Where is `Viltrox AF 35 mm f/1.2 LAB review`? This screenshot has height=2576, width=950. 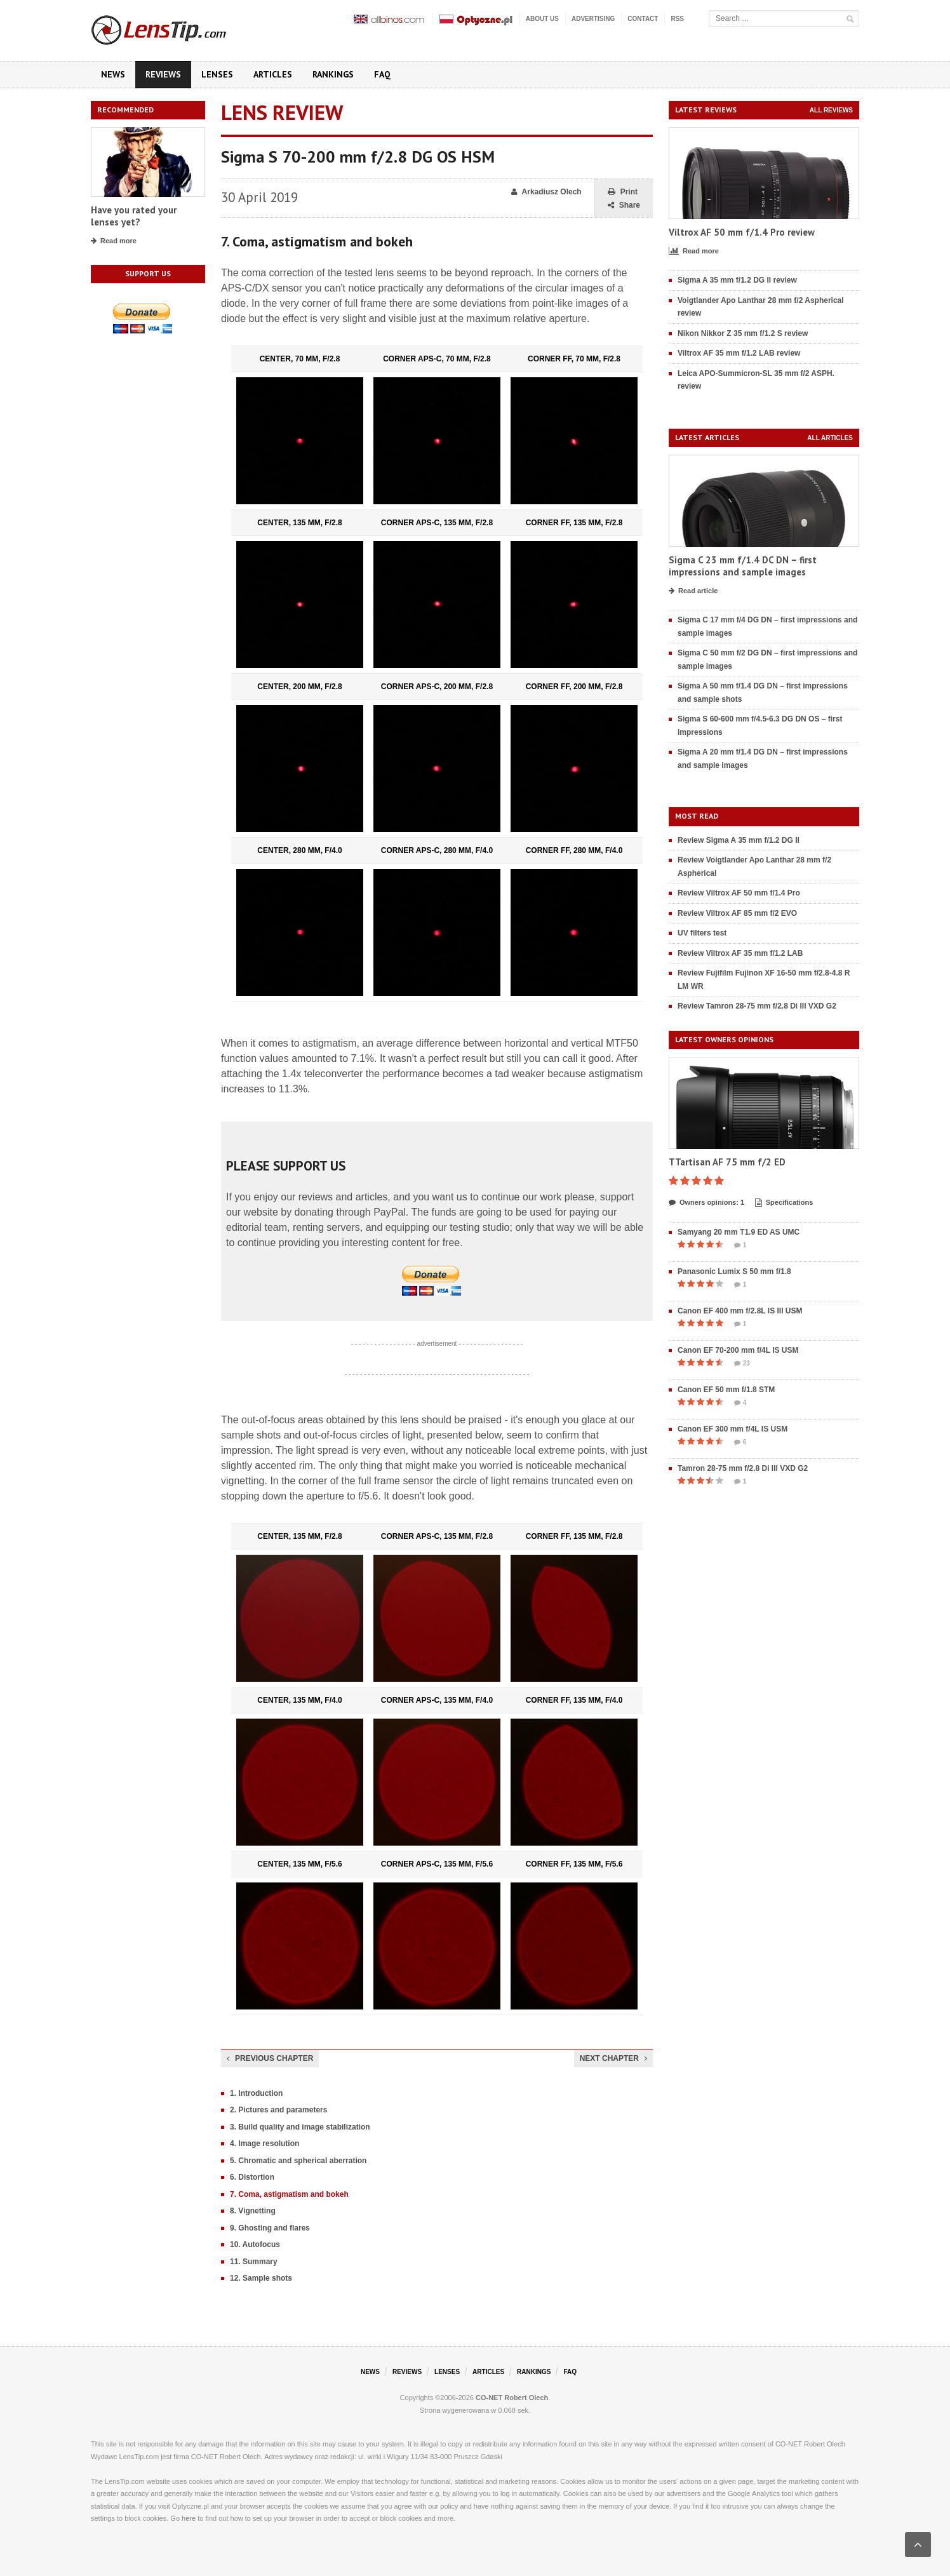
Viltrox AF 35 mm f/1.2 LAB review is located at coordinates (739, 353).